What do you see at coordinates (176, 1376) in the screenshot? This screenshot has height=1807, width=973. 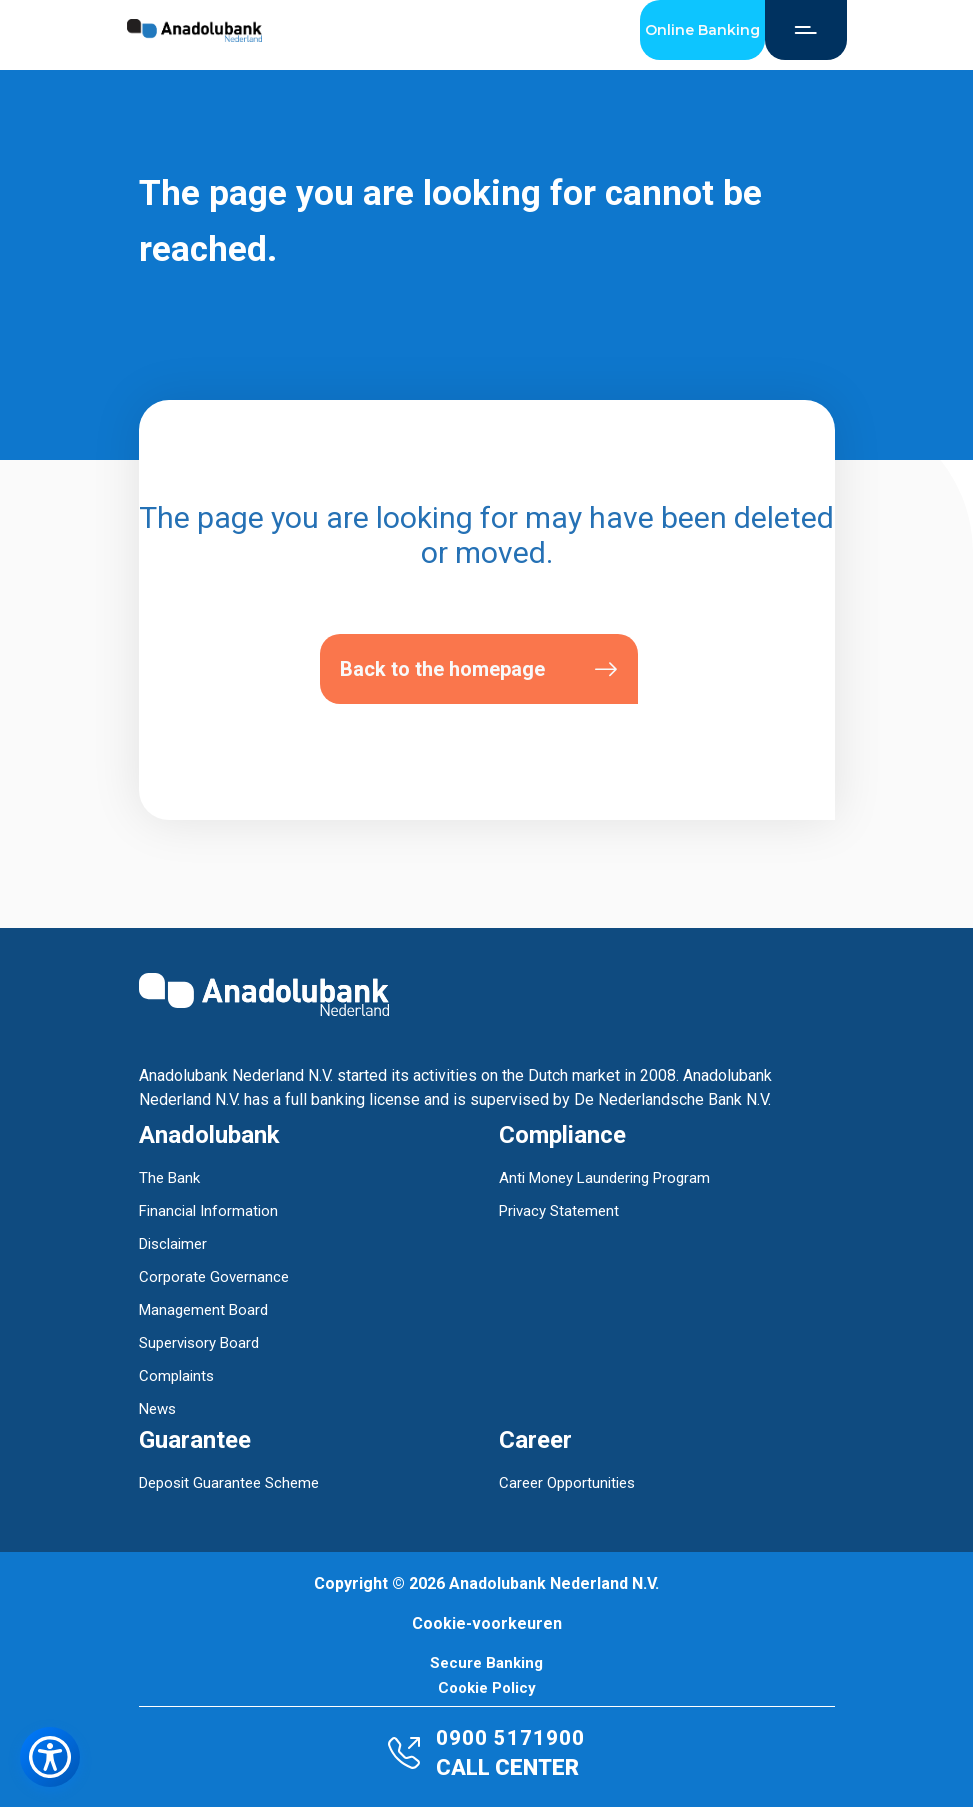 I see `Complaints` at bounding box center [176, 1376].